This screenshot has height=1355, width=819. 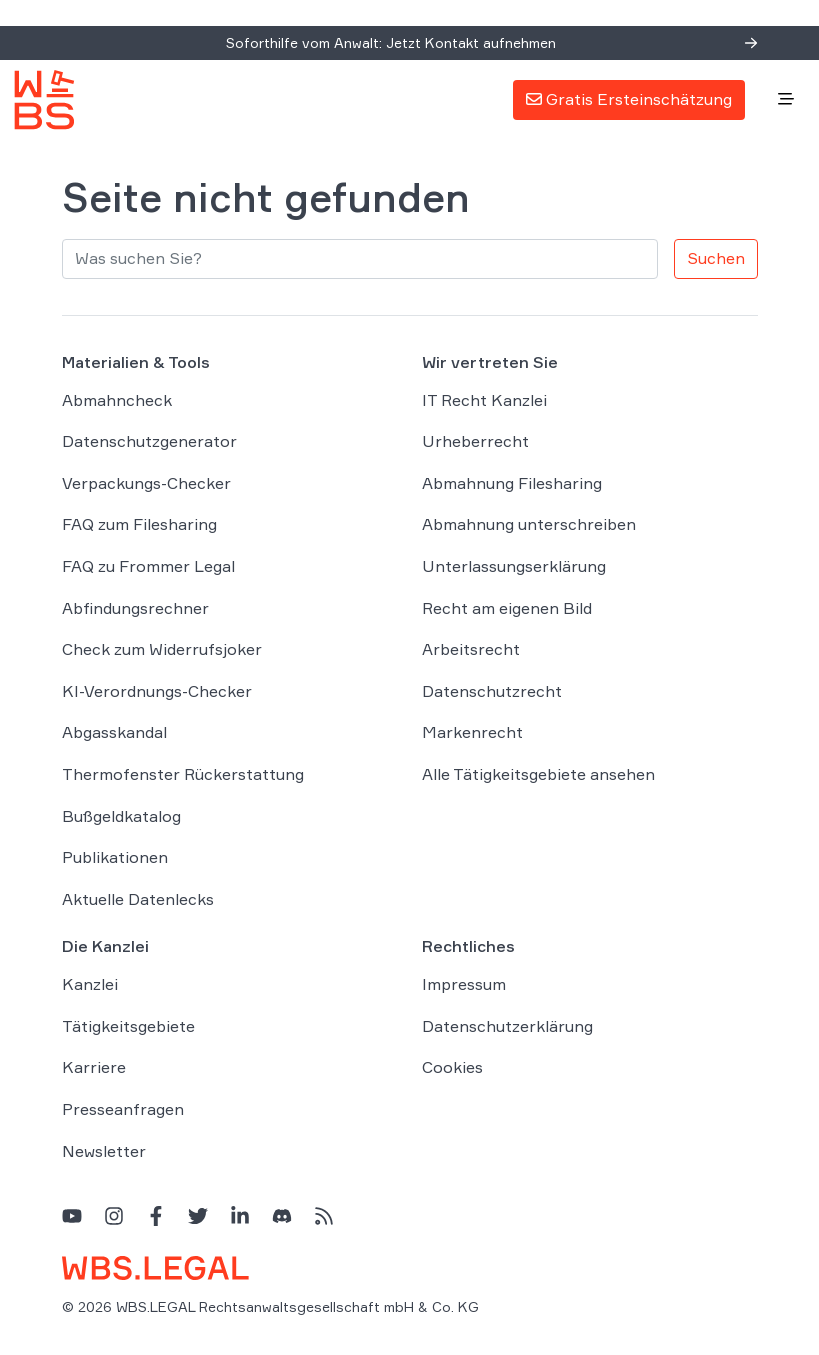 What do you see at coordinates (183, 774) in the screenshot?
I see `Thermofenster Rückerstattung` at bounding box center [183, 774].